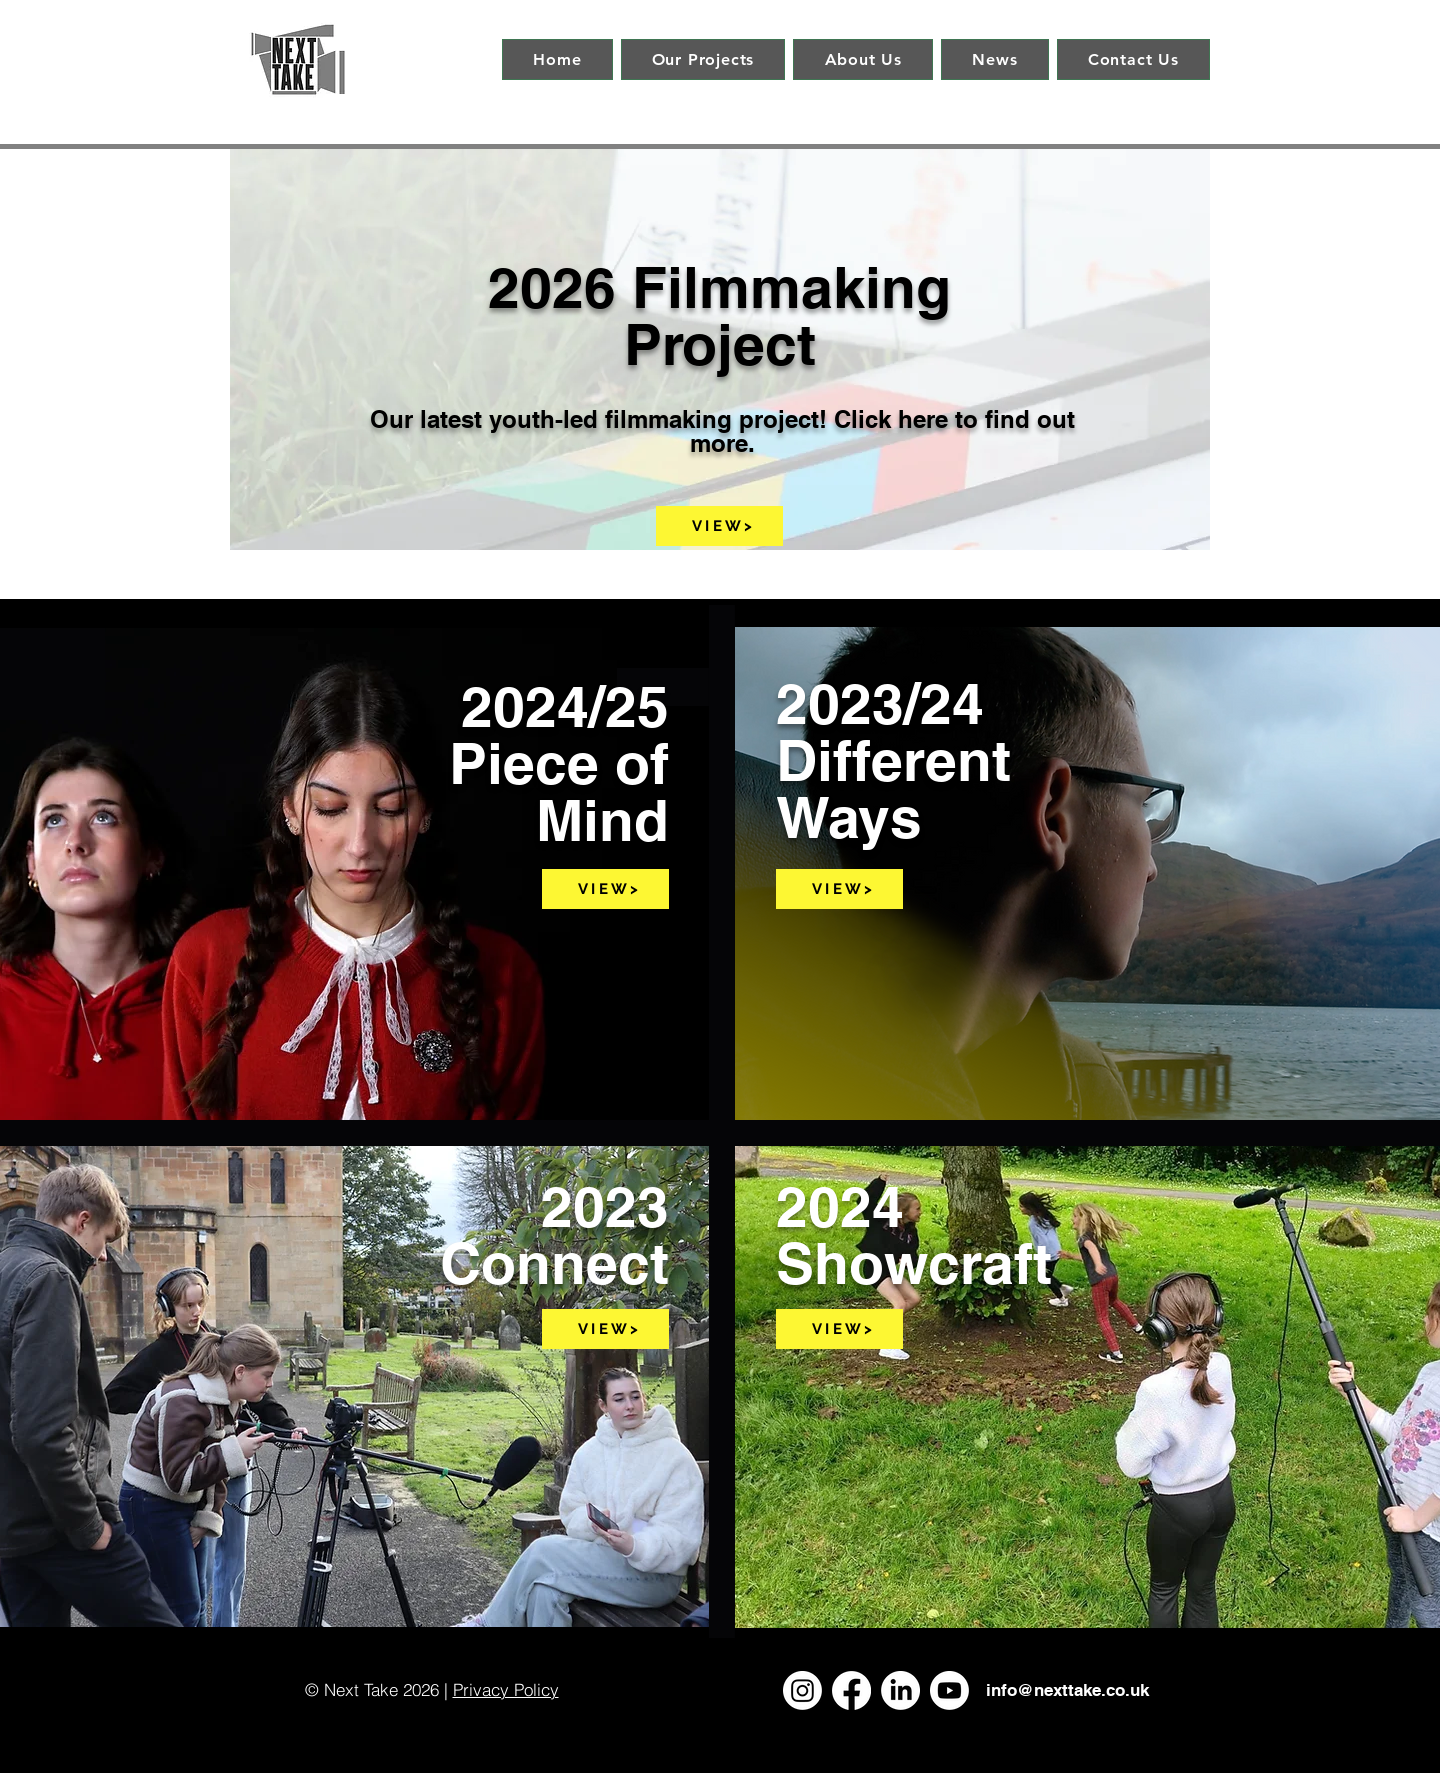  I want to click on [LinkedIn], so click(900, 1690).